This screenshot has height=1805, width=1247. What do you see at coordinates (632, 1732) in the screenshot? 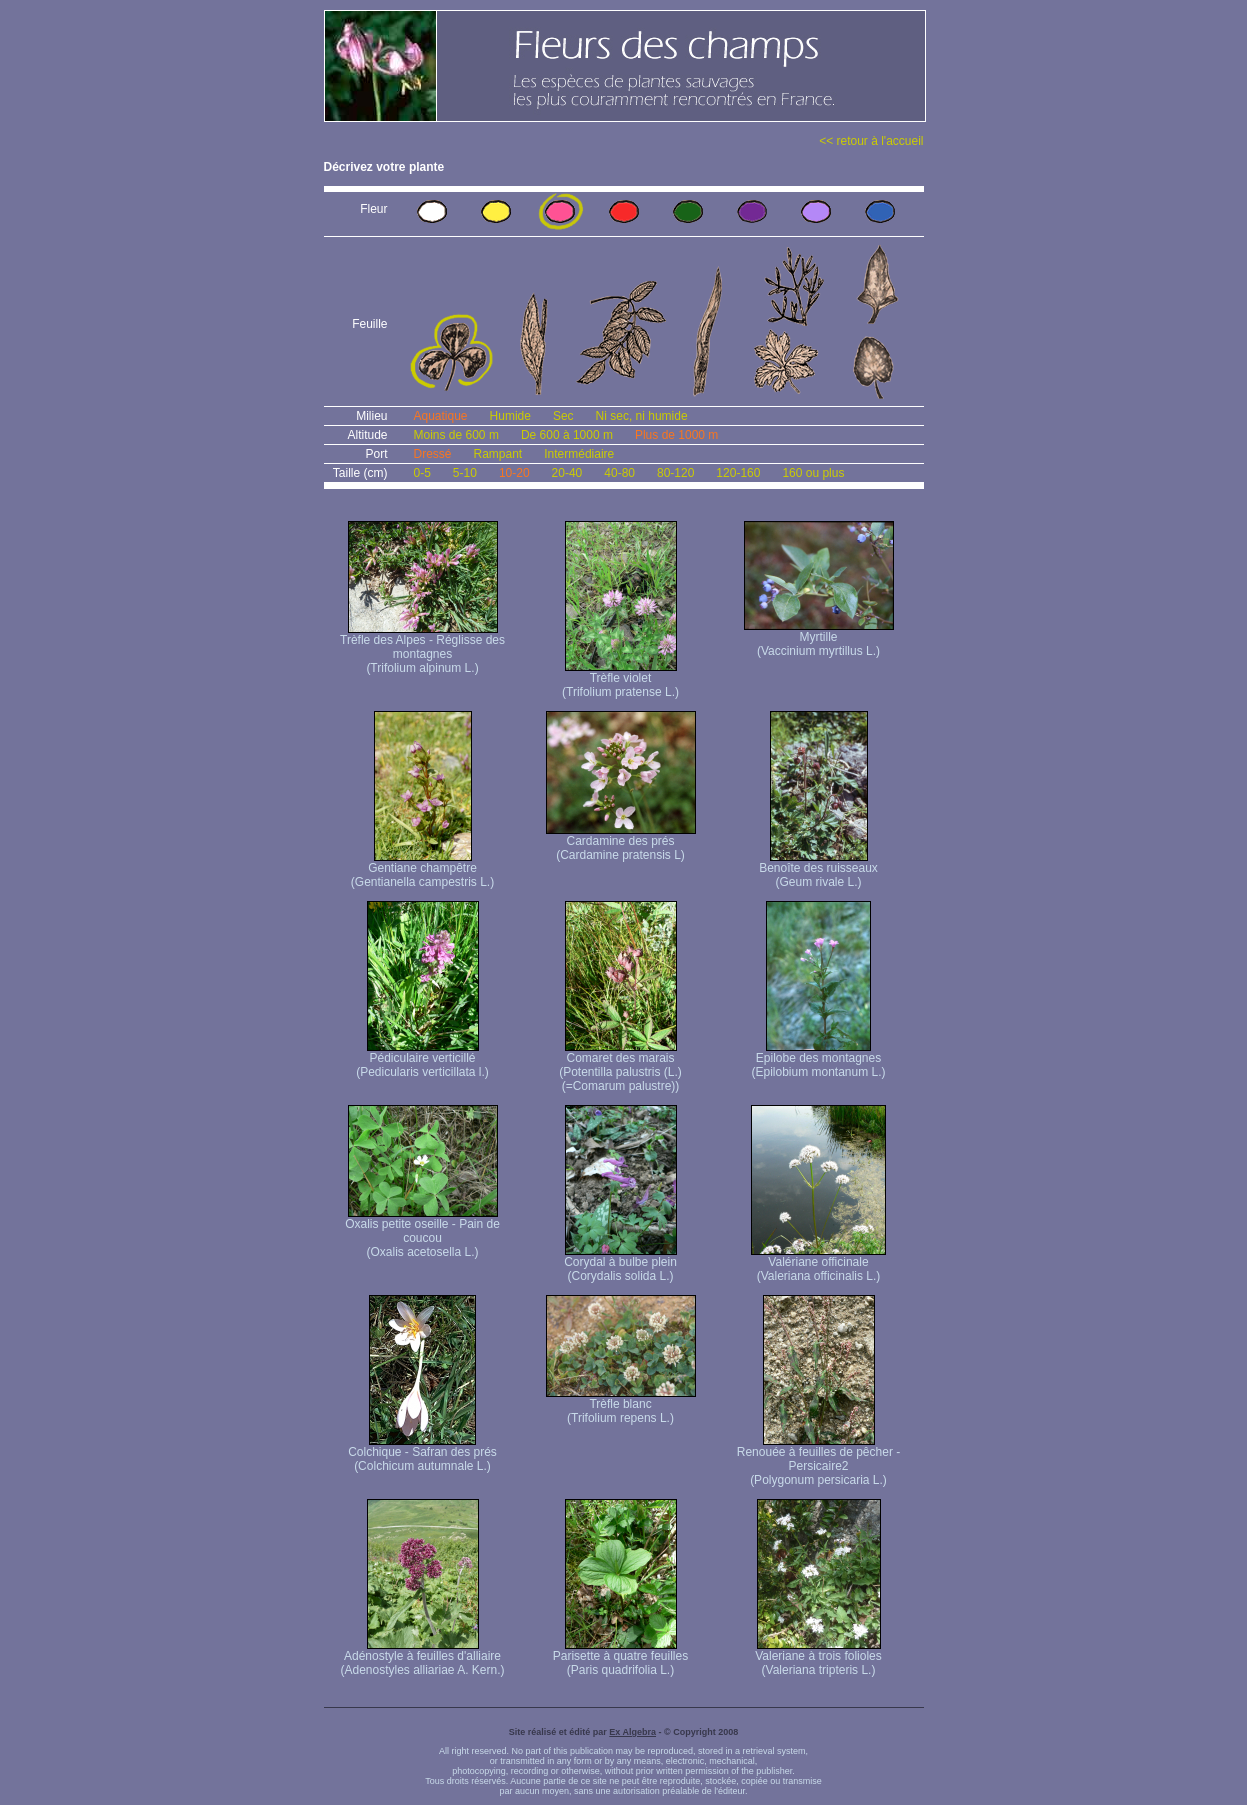
I see `Ex Algebra` at bounding box center [632, 1732].